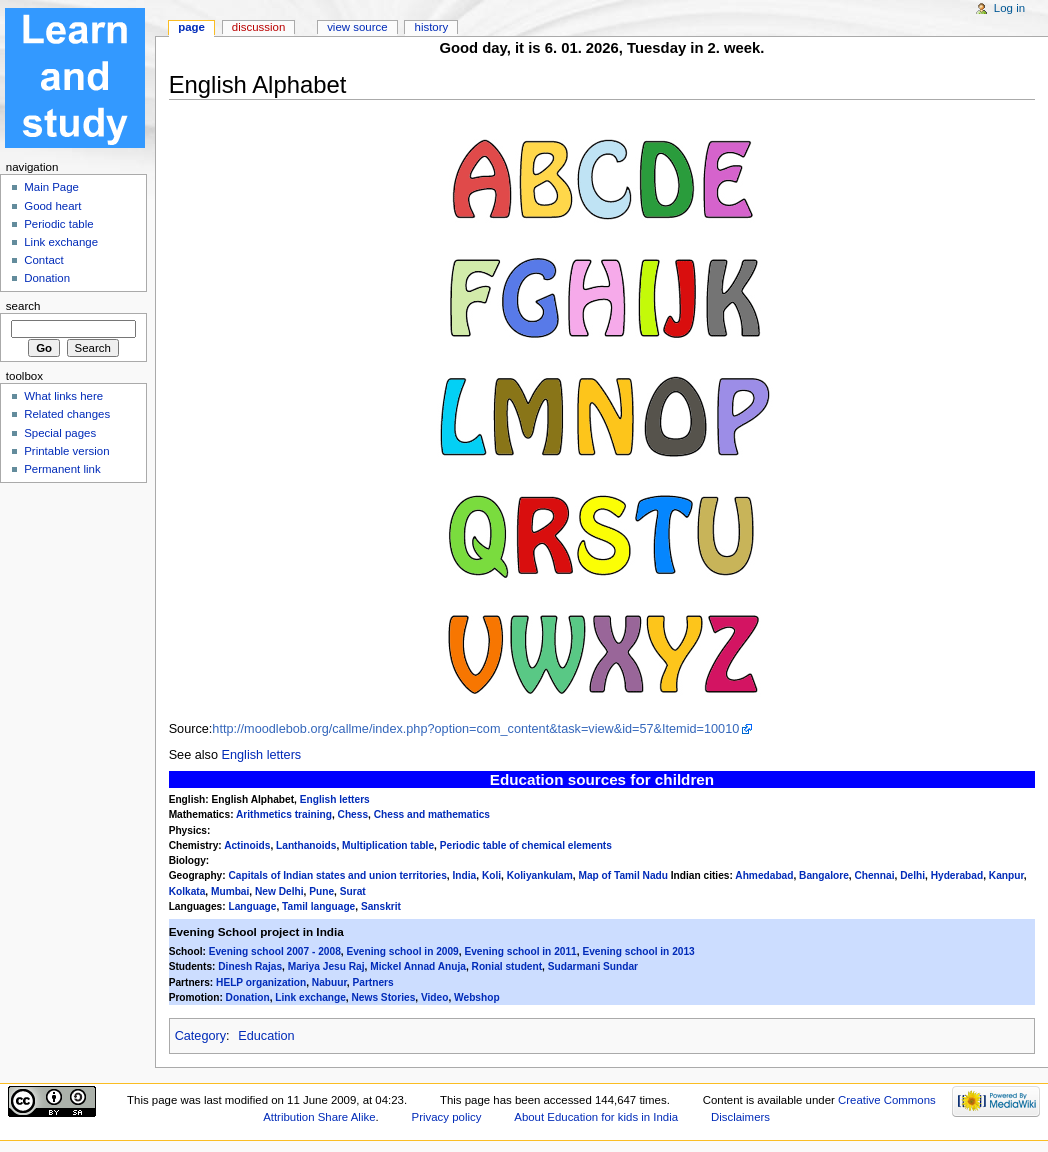 The height and width of the screenshot is (1152, 1048). I want to click on Nabuur, so click(329, 982).